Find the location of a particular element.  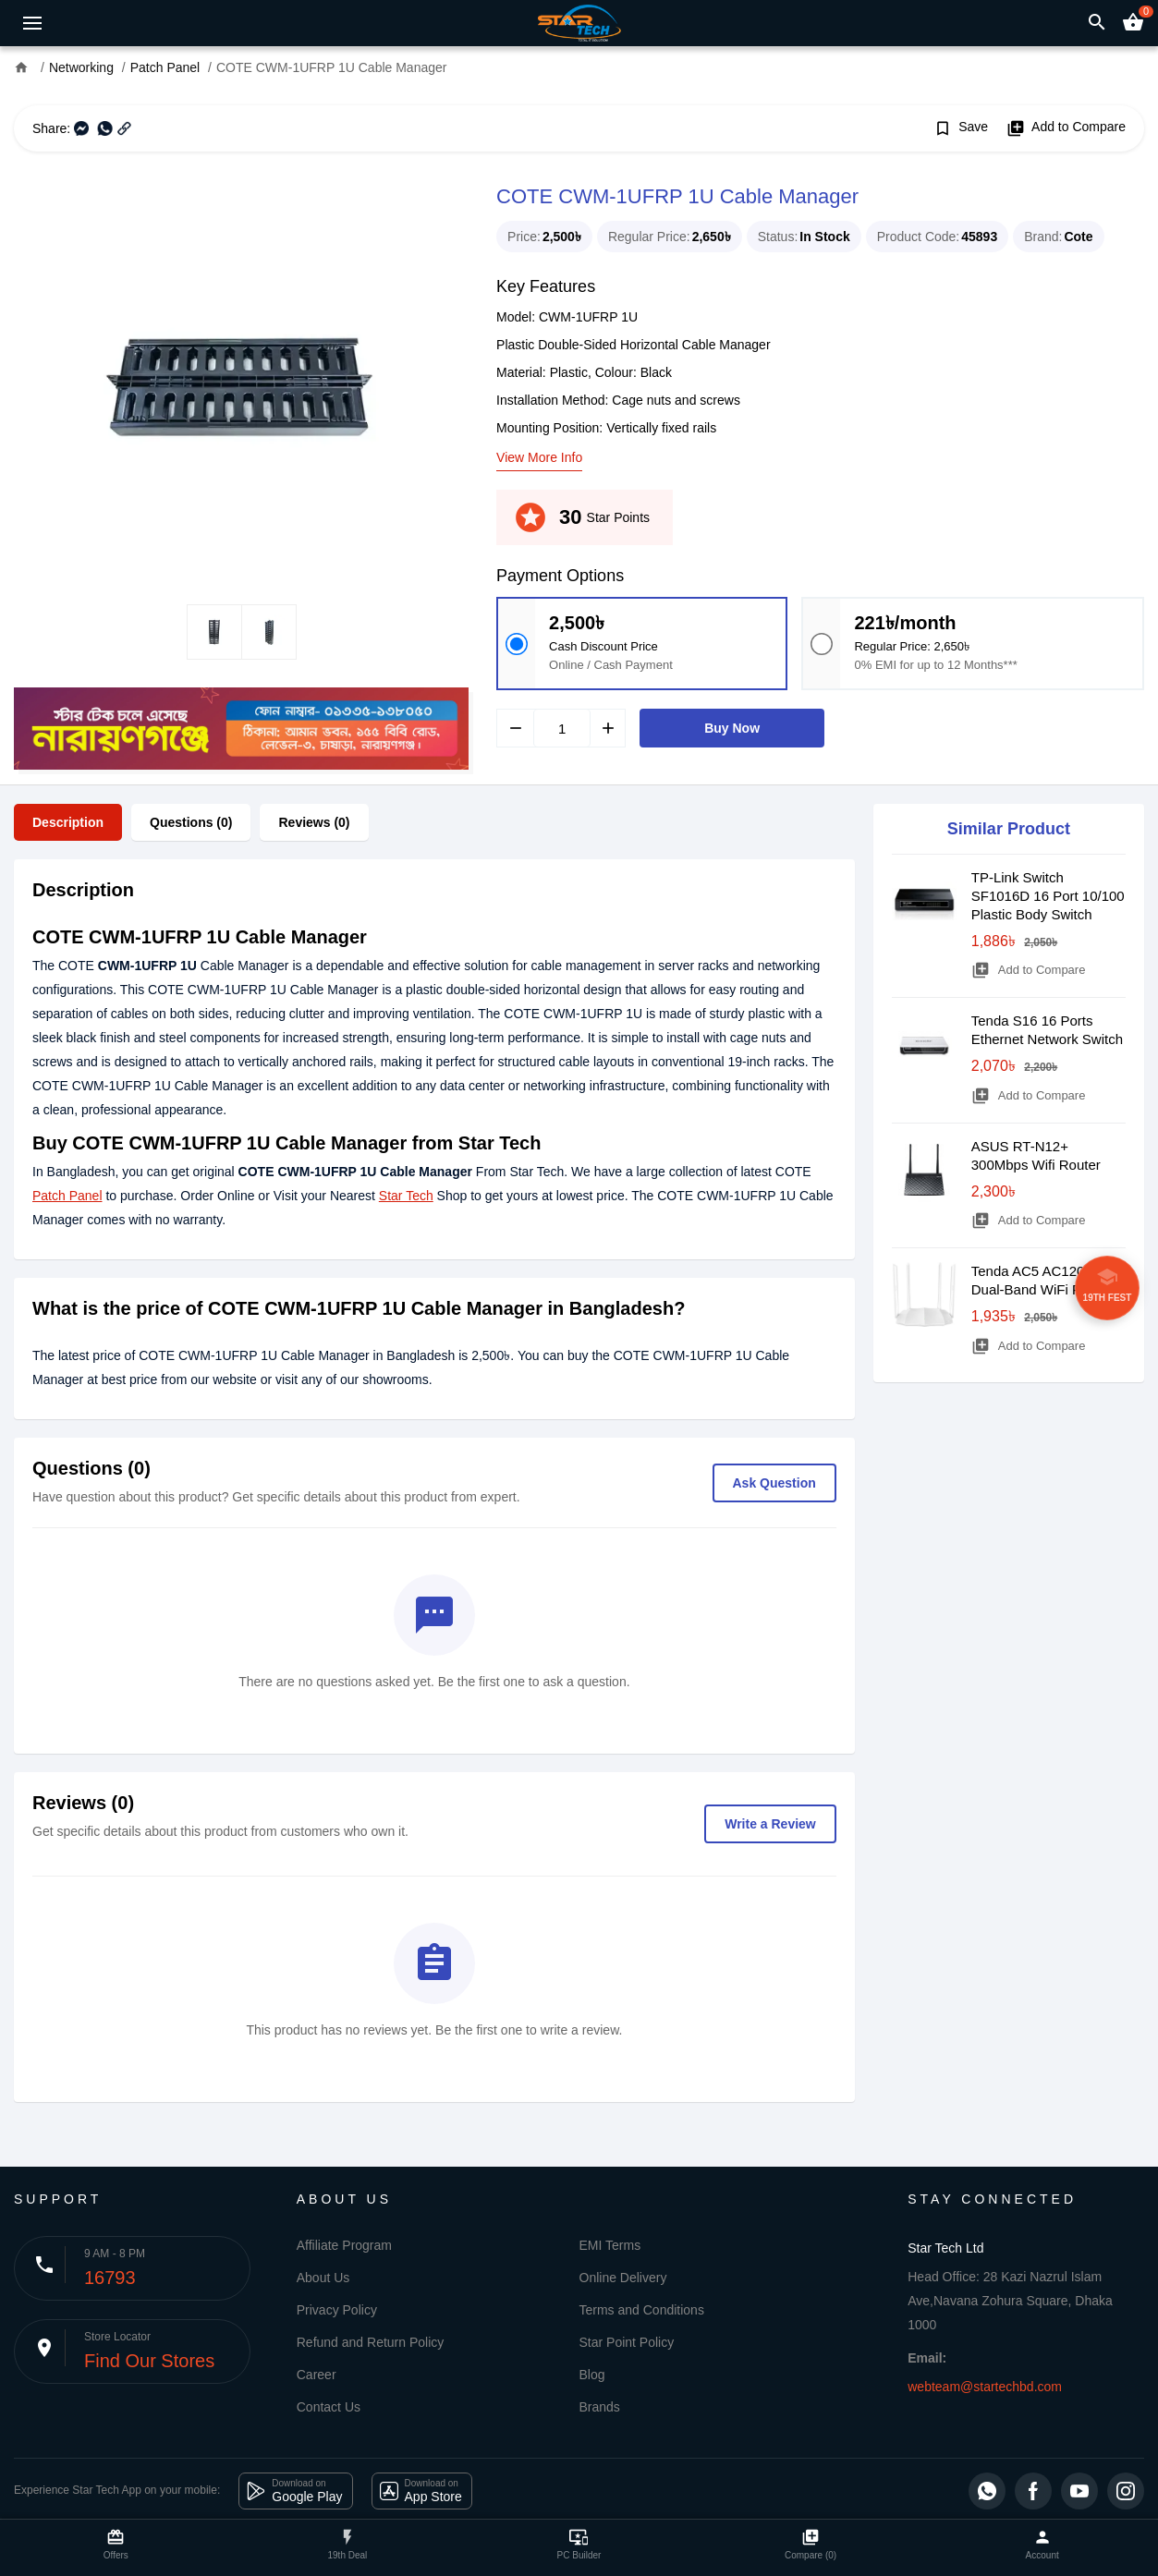

Privacy Policy is located at coordinates (337, 2310).